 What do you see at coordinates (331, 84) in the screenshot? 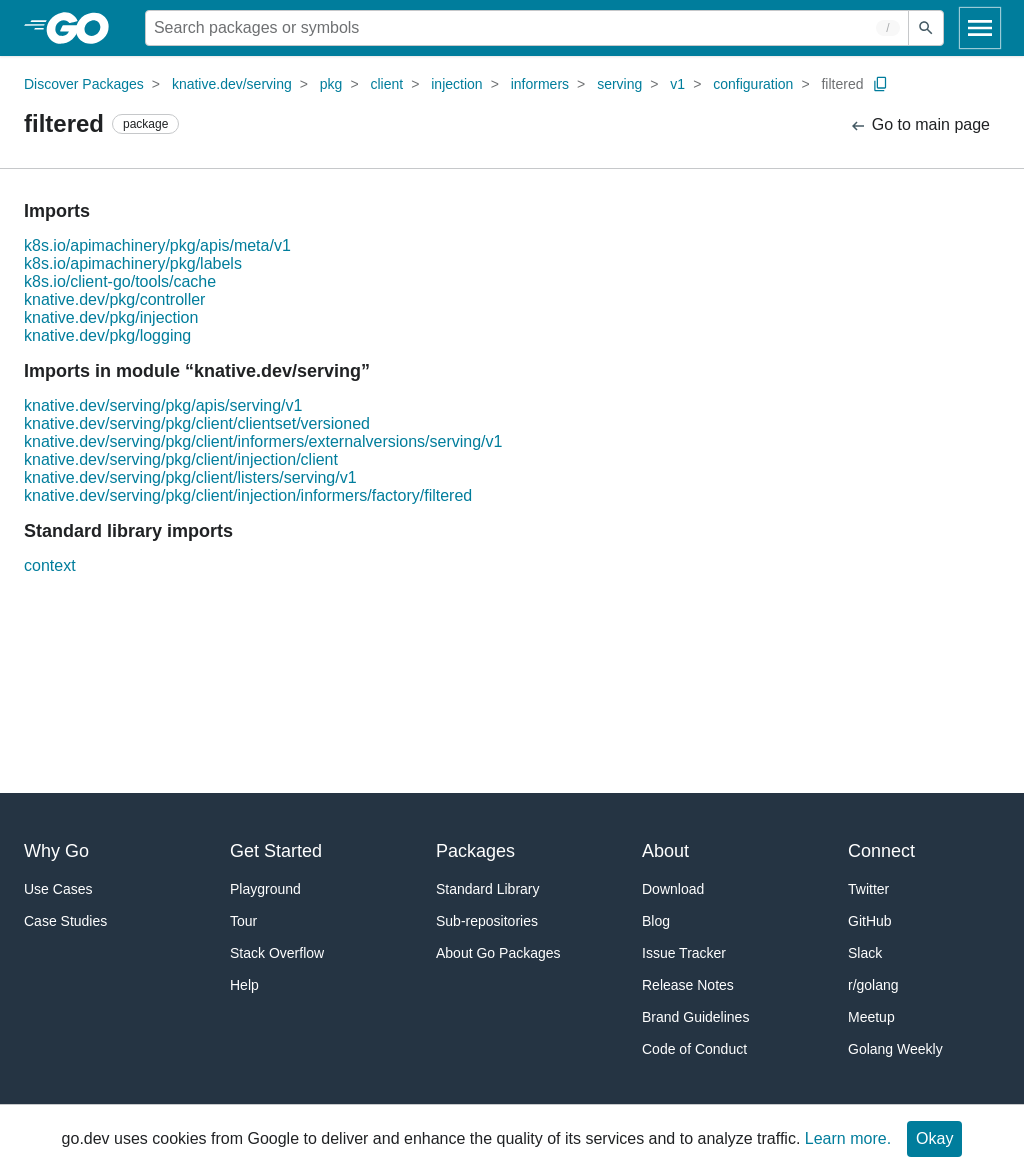
I see `pkg` at bounding box center [331, 84].